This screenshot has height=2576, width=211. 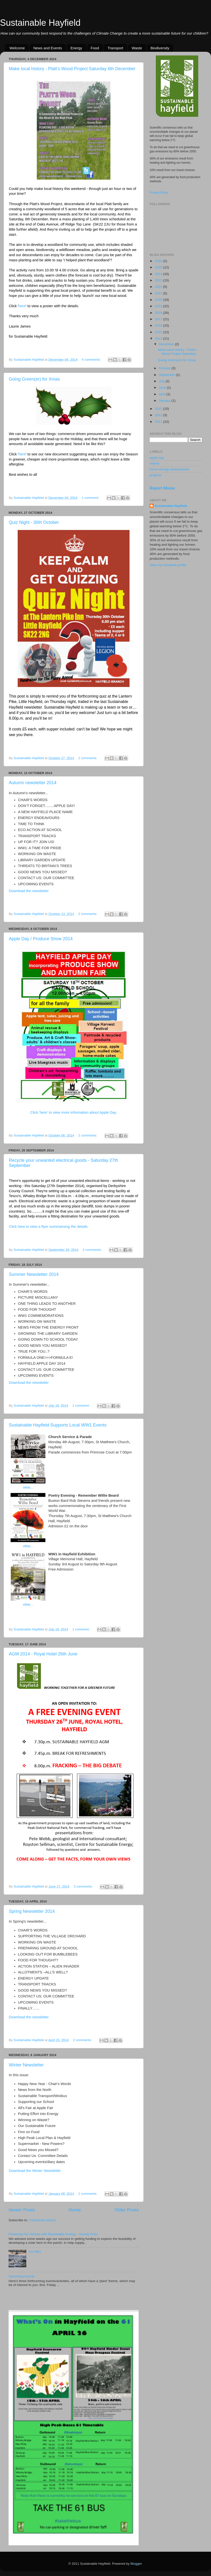 I want to click on Make local history - Platt's Wood Project Saturday 6th December, so click(x=72, y=68).